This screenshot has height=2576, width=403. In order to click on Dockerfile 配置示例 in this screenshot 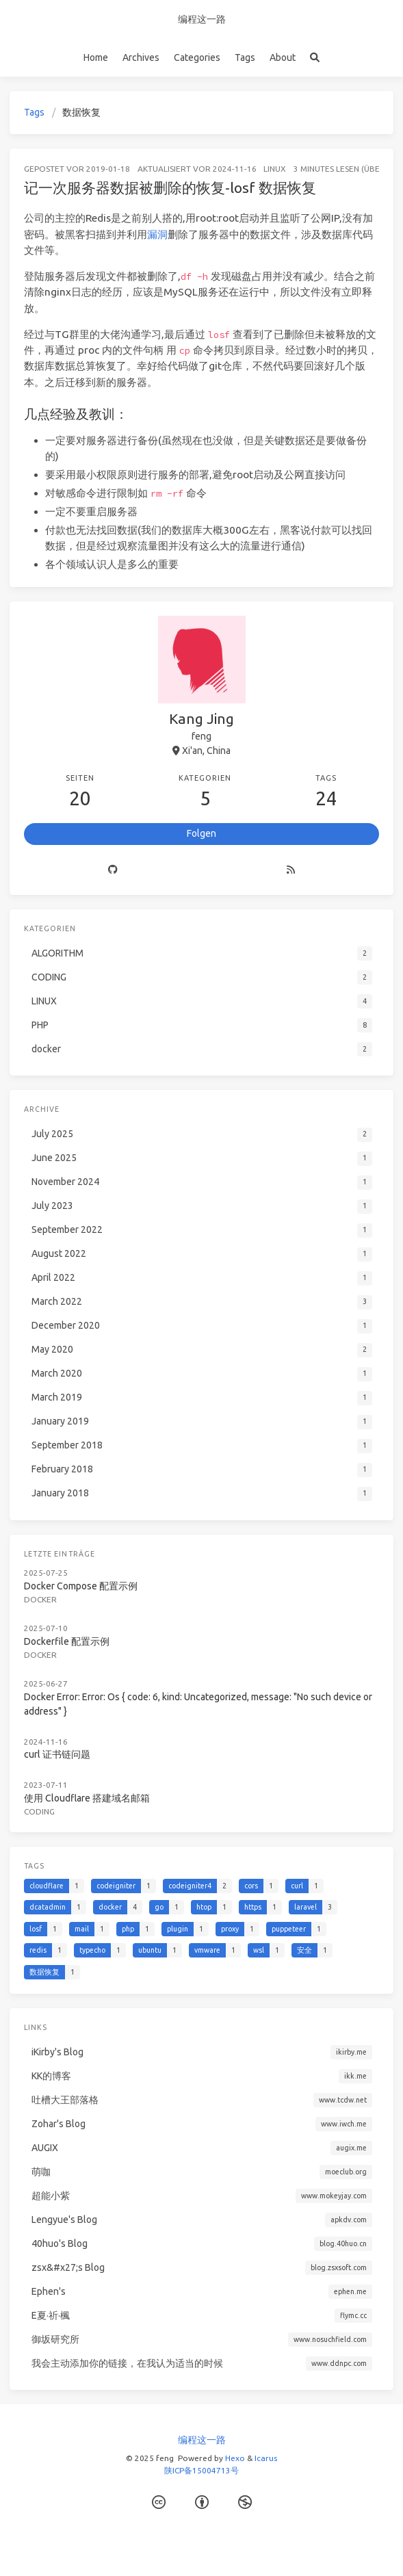, I will do `click(66, 1641)`.